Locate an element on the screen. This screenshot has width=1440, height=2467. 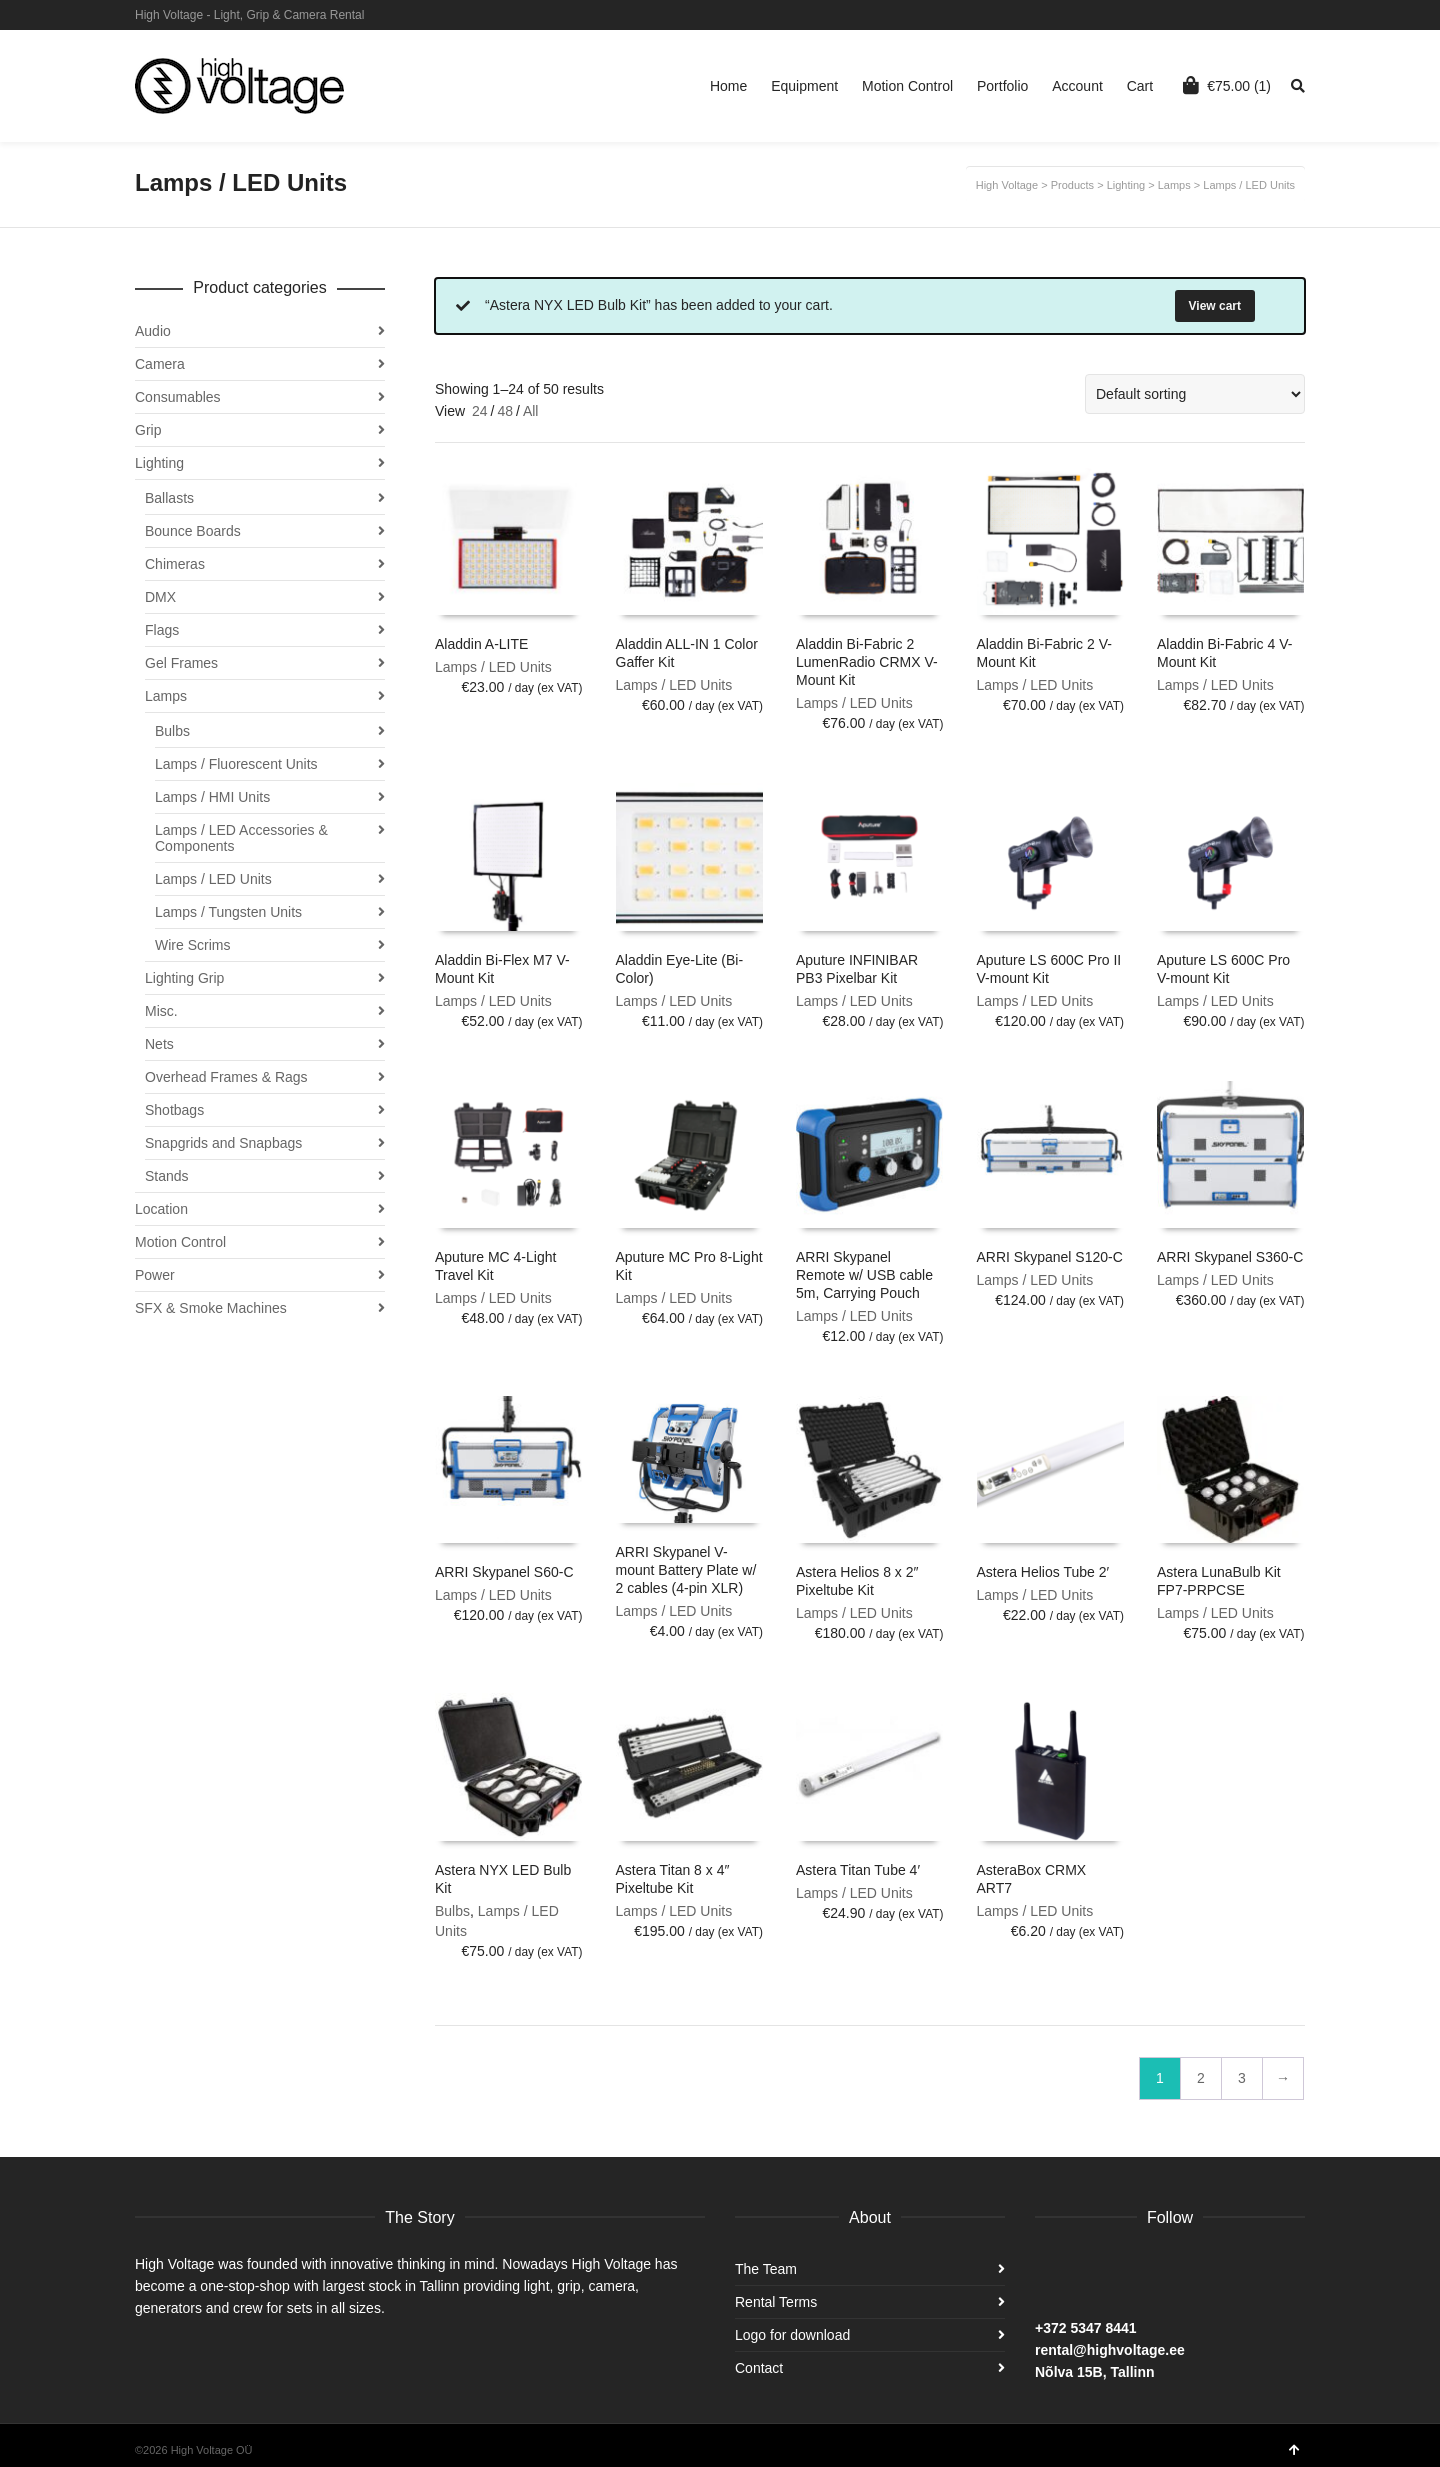
Aladdin A-LITE is located at coordinates (481, 644).